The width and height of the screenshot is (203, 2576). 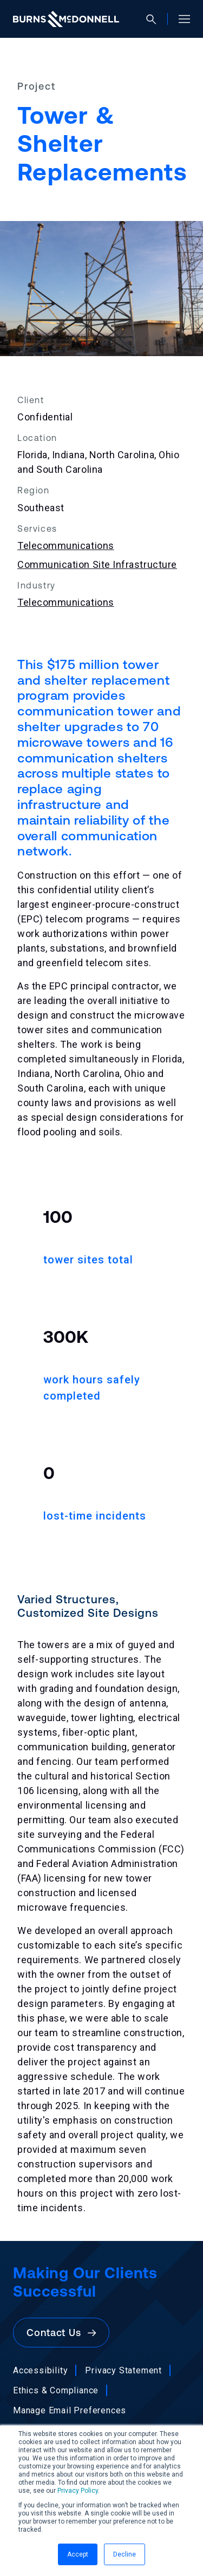 I want to click on Communication Site Infrastructure, so click(x=97, y=564).